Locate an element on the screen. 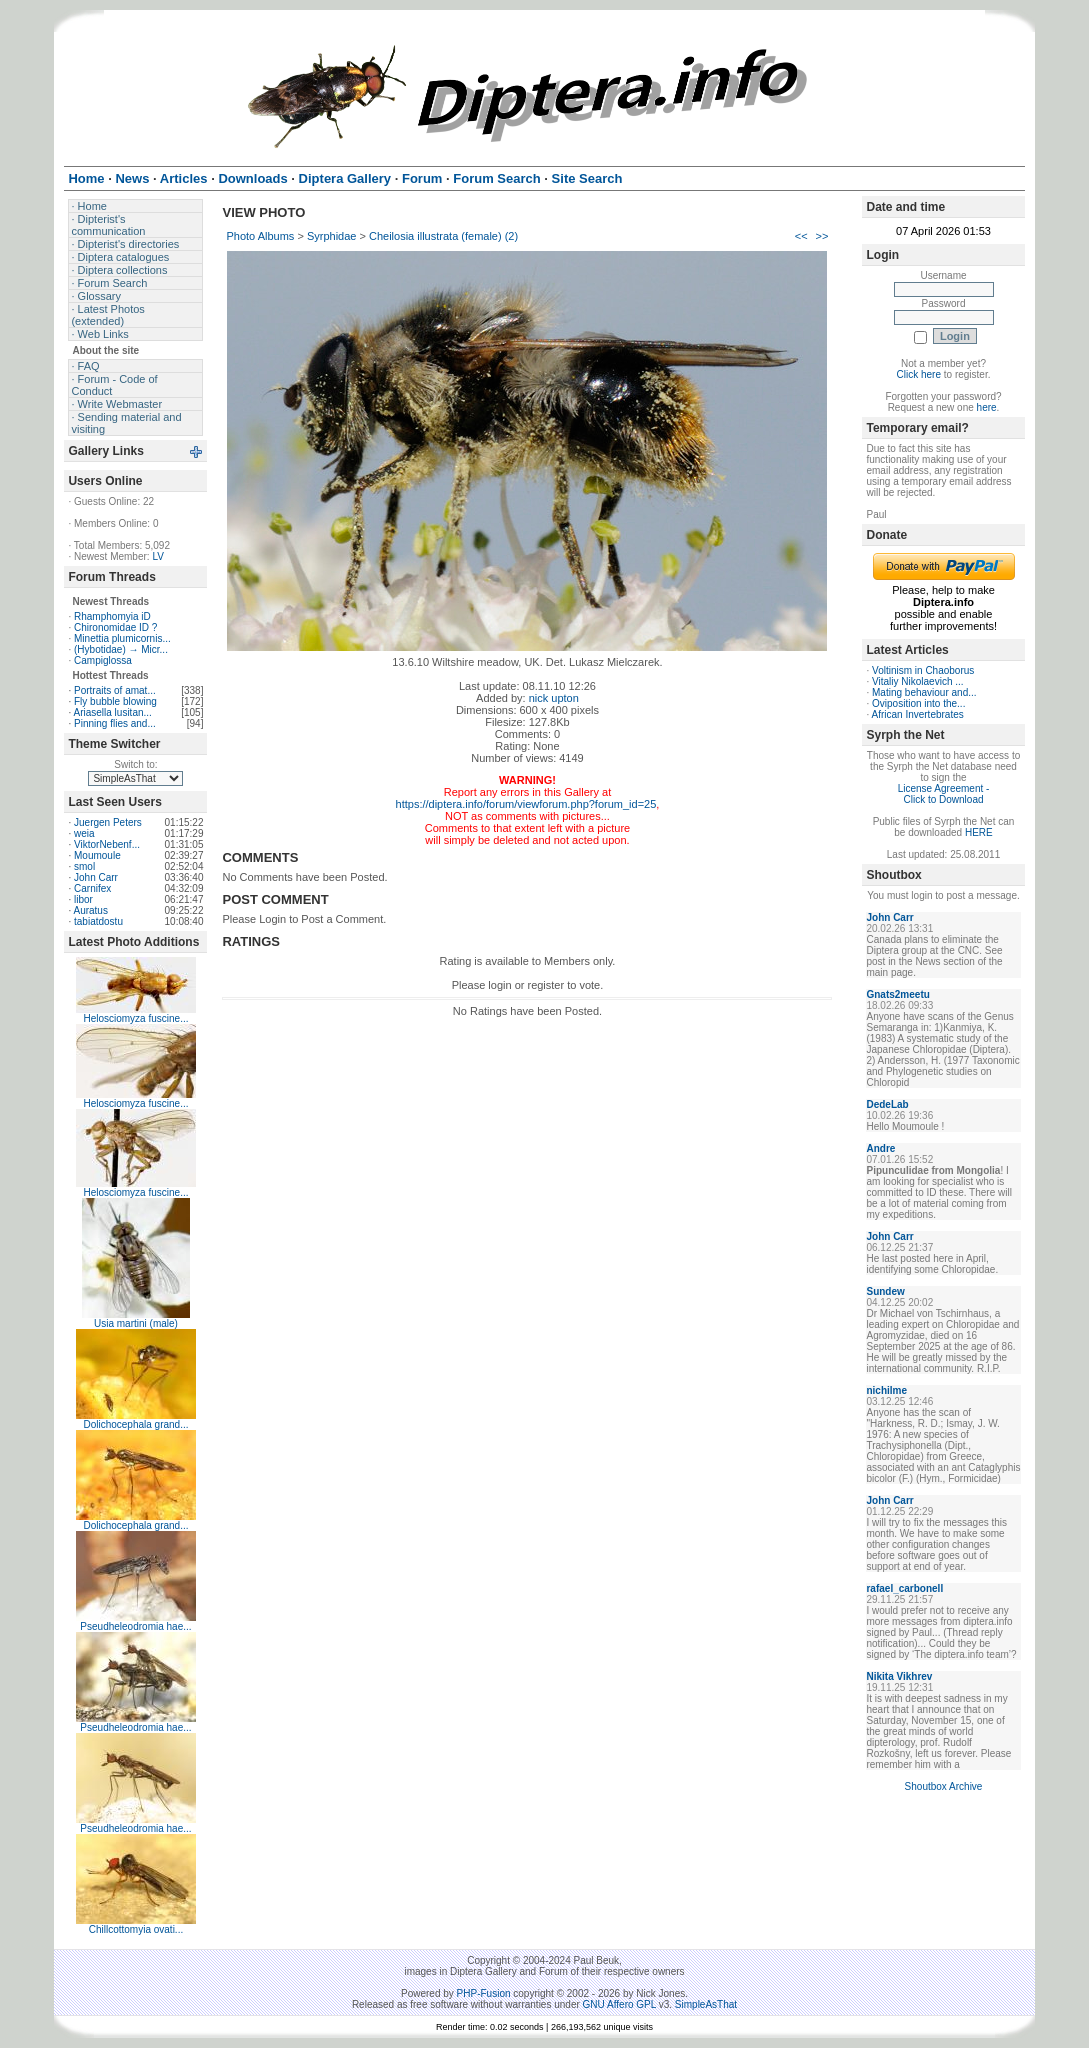 This screenshot has height=2048, width=1089. libor is located at coordinates (83, 899).